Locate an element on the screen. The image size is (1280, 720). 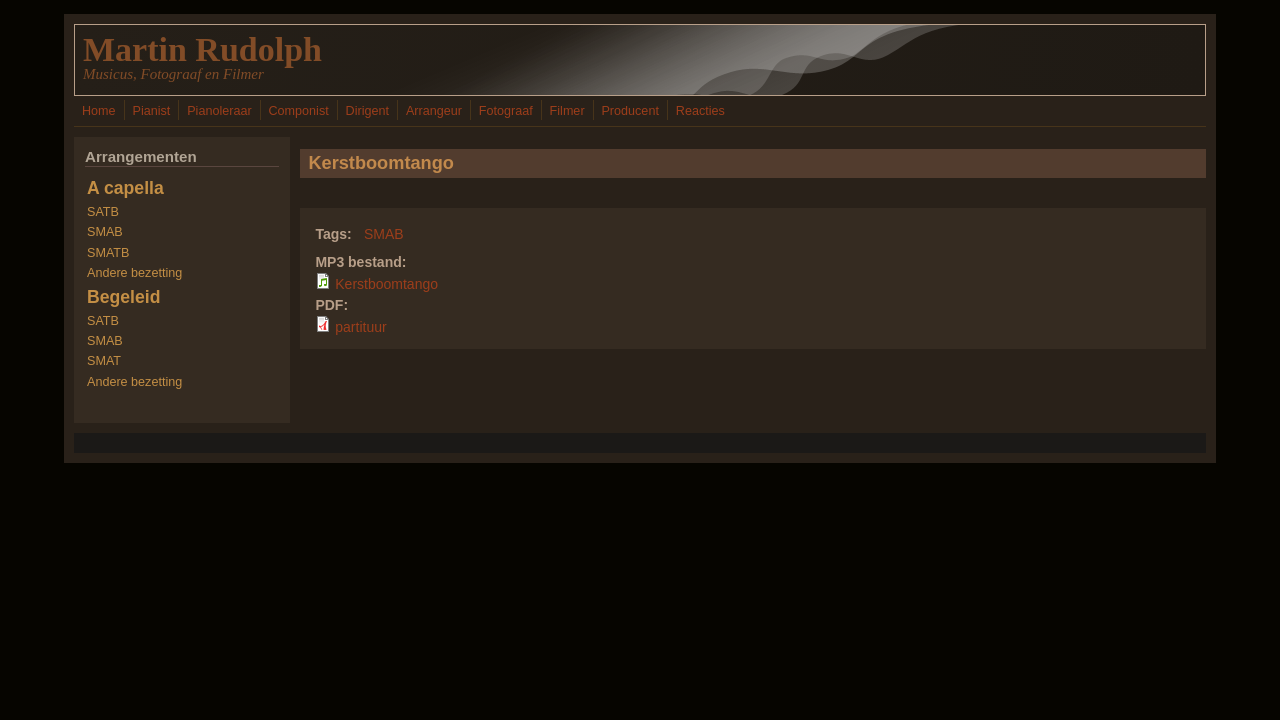
SMAT is located at coordinates (104, 361).